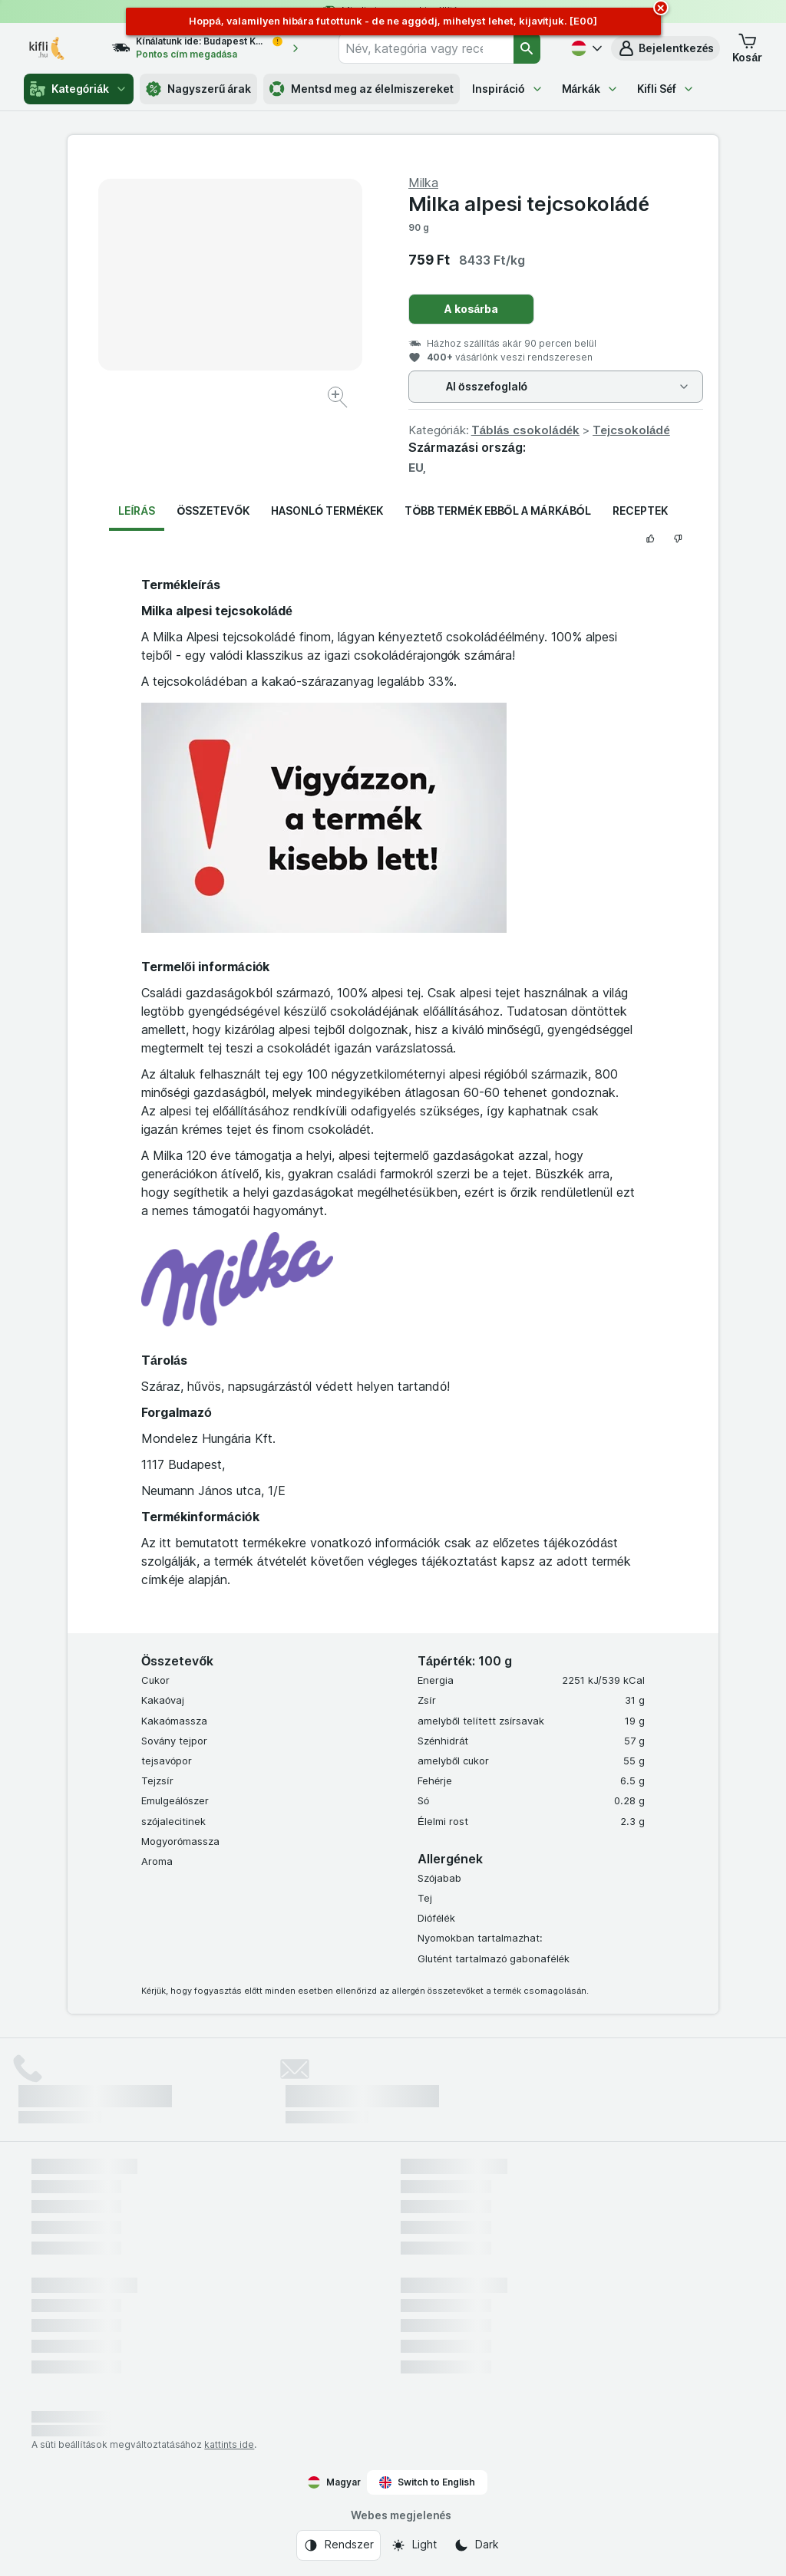 This screenshot has width=786, height=2576. I want to click on Márkák, so click(590, 88).